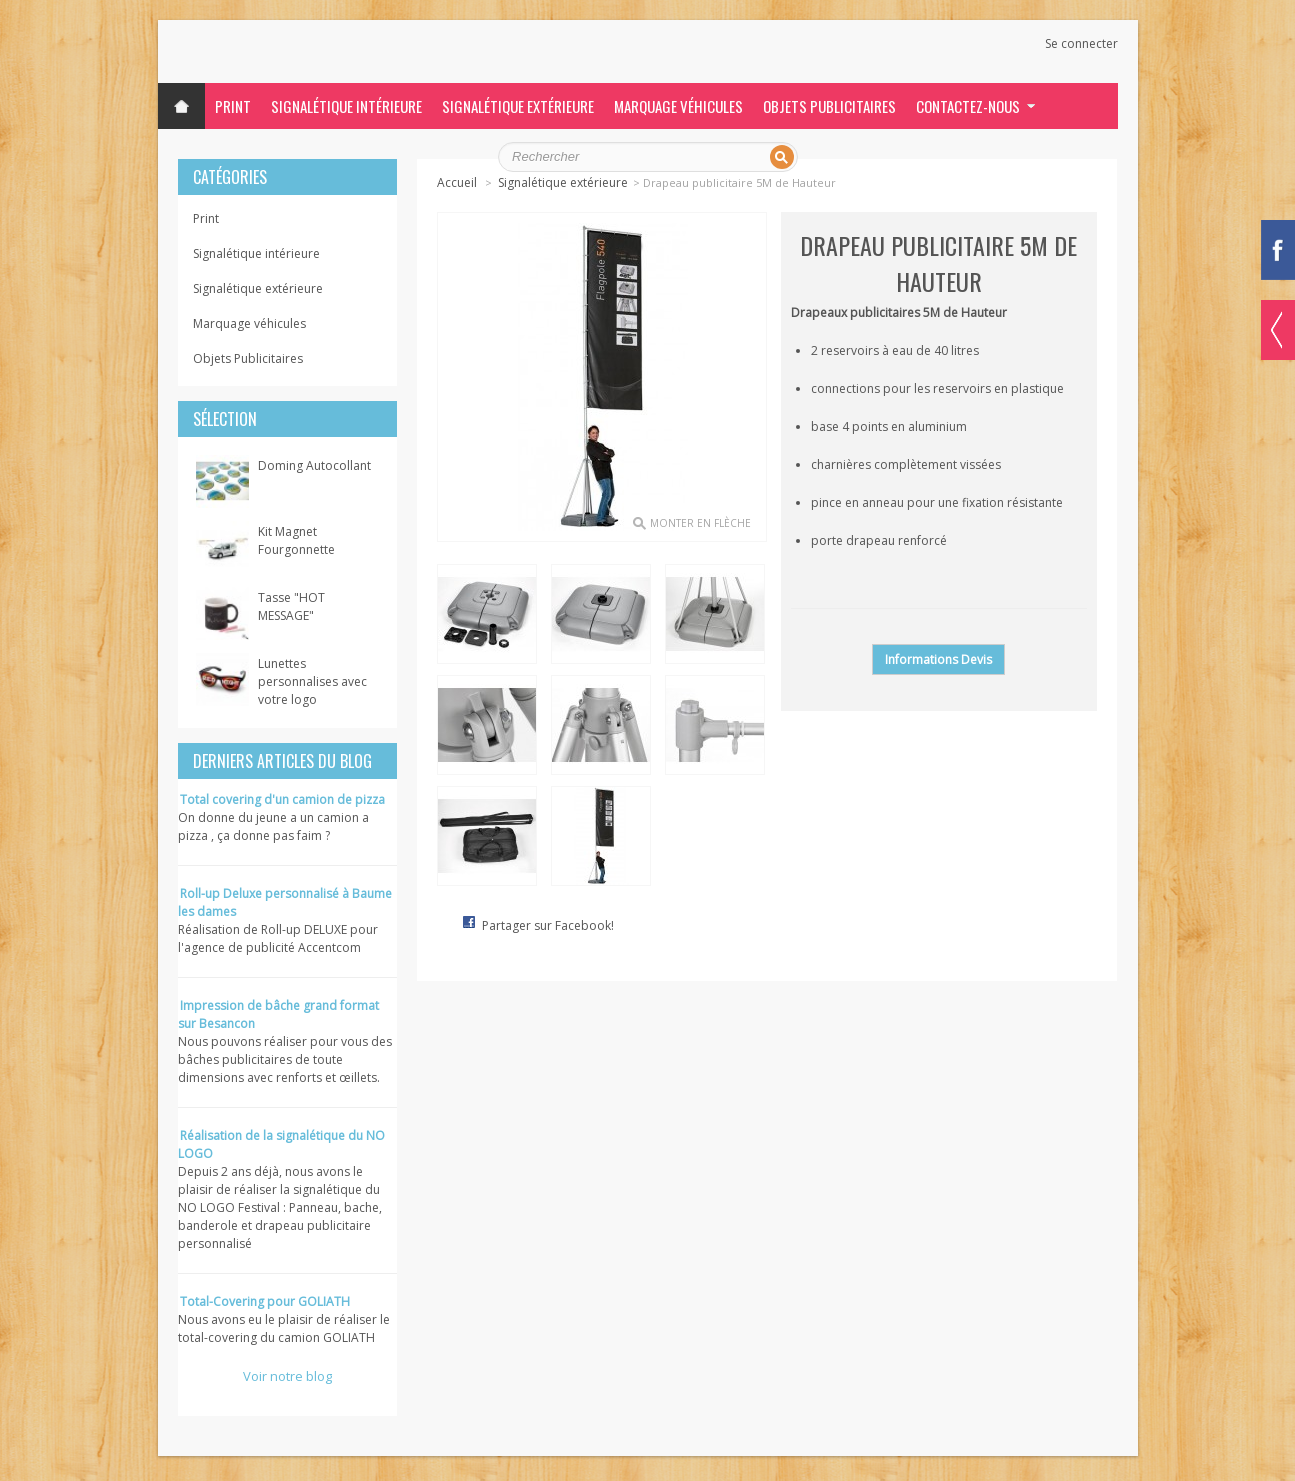  What do you see at coordinates (938, 659) in the screenshot?
I see `Informations Devis` at bounding box center [938, 659].